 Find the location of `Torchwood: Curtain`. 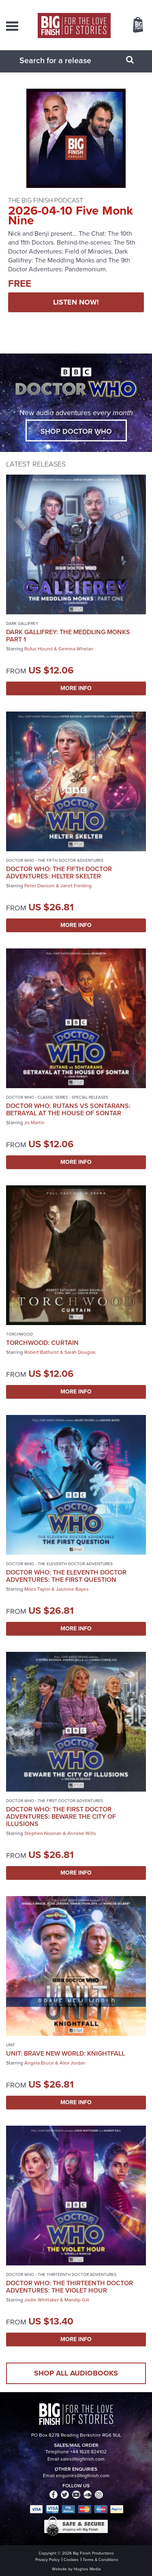

Torchwood: Curtain is located at coordinates (42, 1342).